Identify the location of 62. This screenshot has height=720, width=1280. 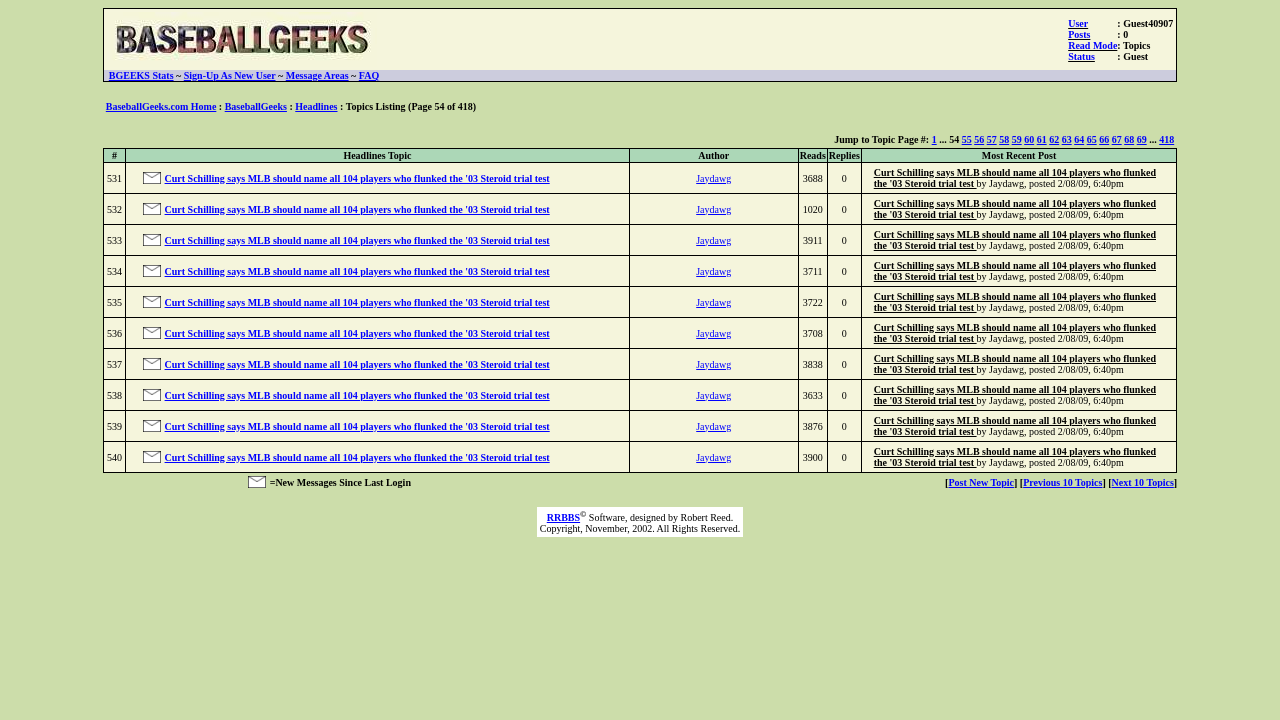
(1054, 139).